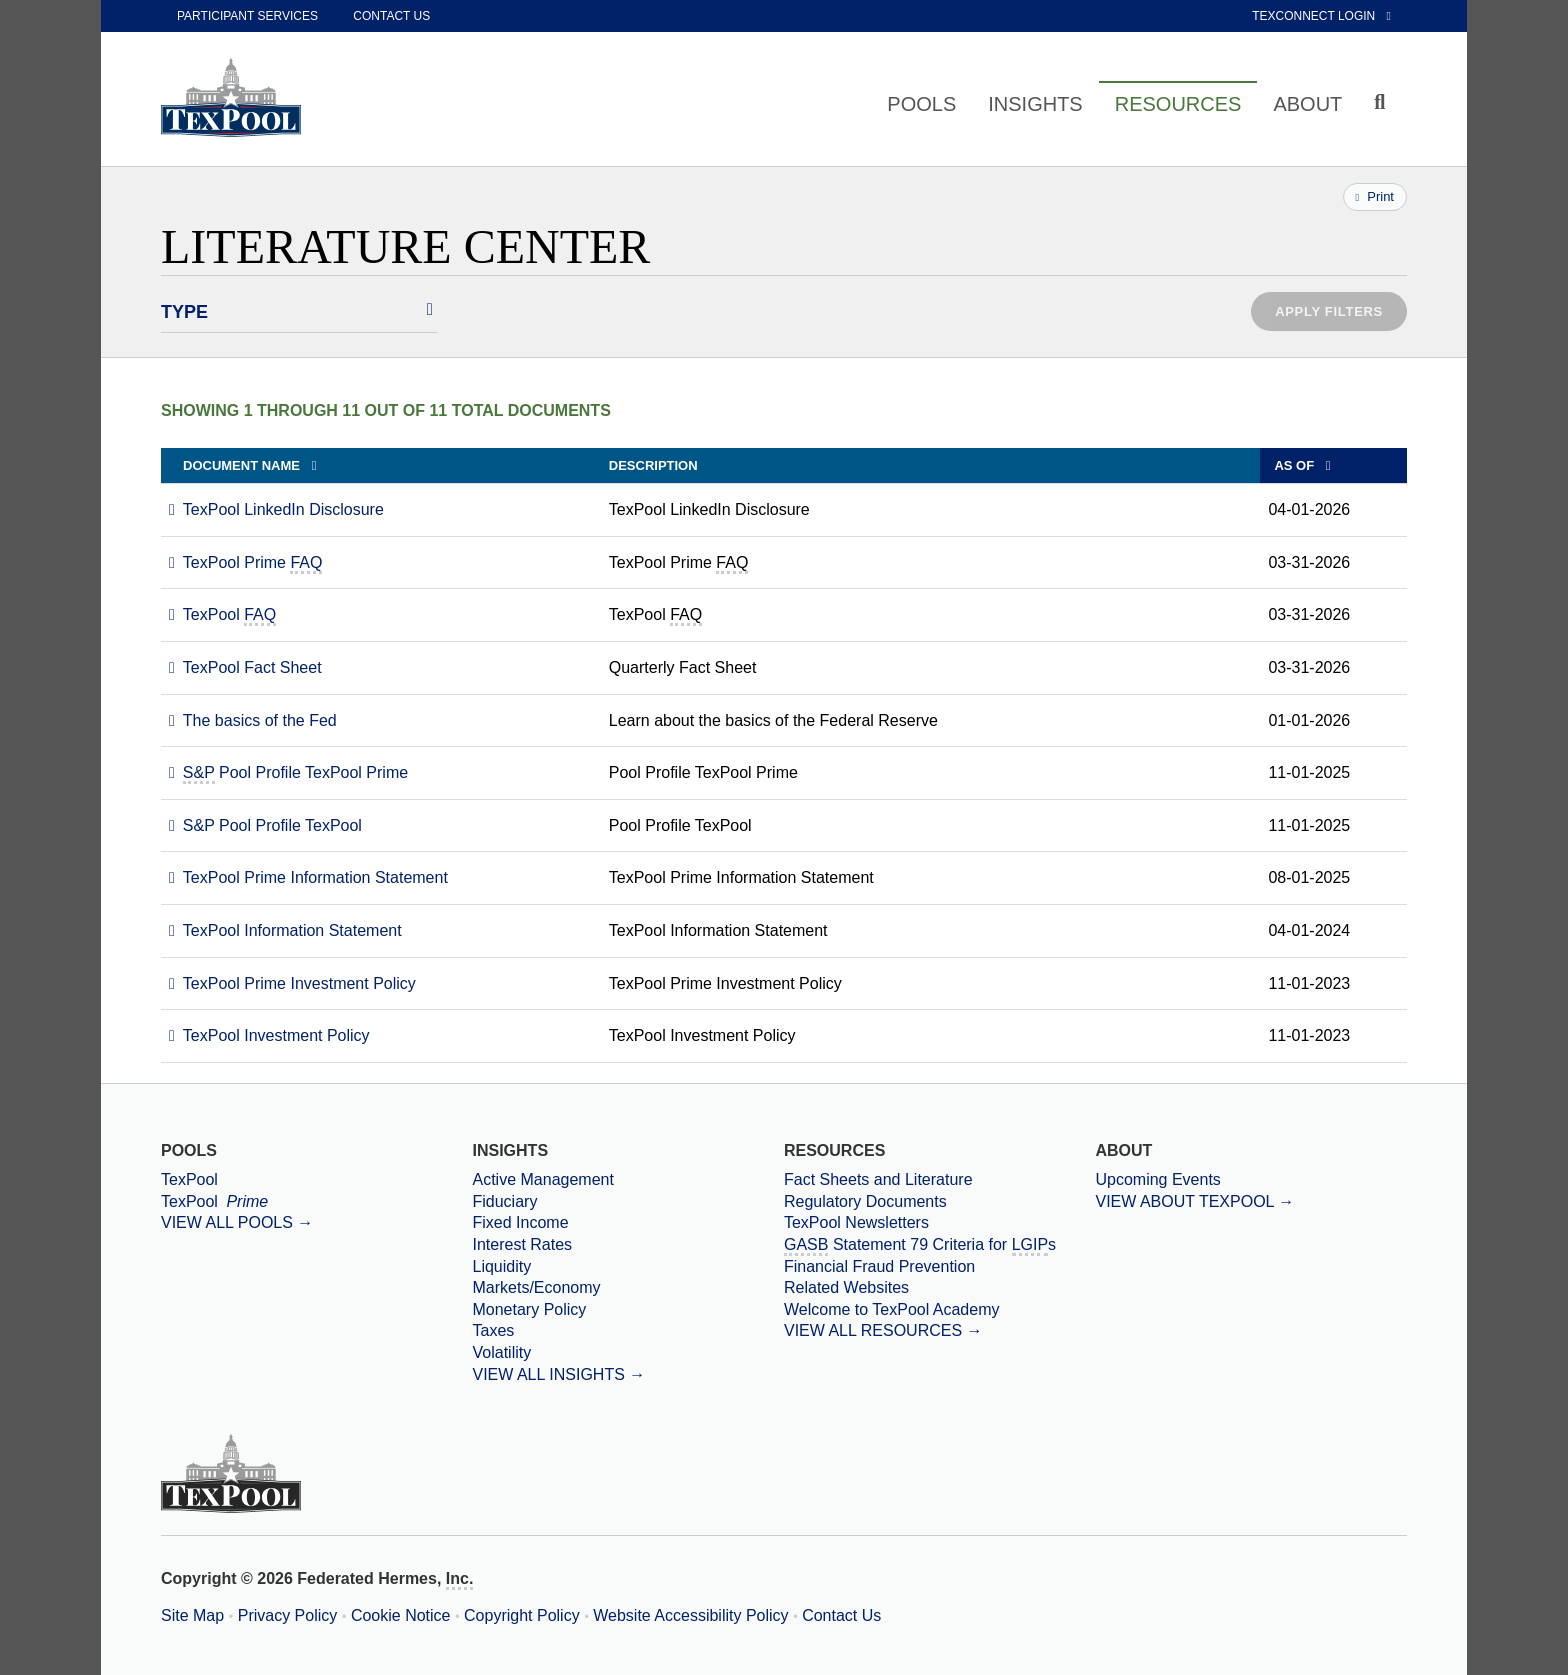 The width and height of the screenshot is (1568, 1675). What do you see at coordinates (1321, 16) in the screenshot?
I see `TexConnect Login [External link to TexConnect Online]` at bounding box center [1321, 16].